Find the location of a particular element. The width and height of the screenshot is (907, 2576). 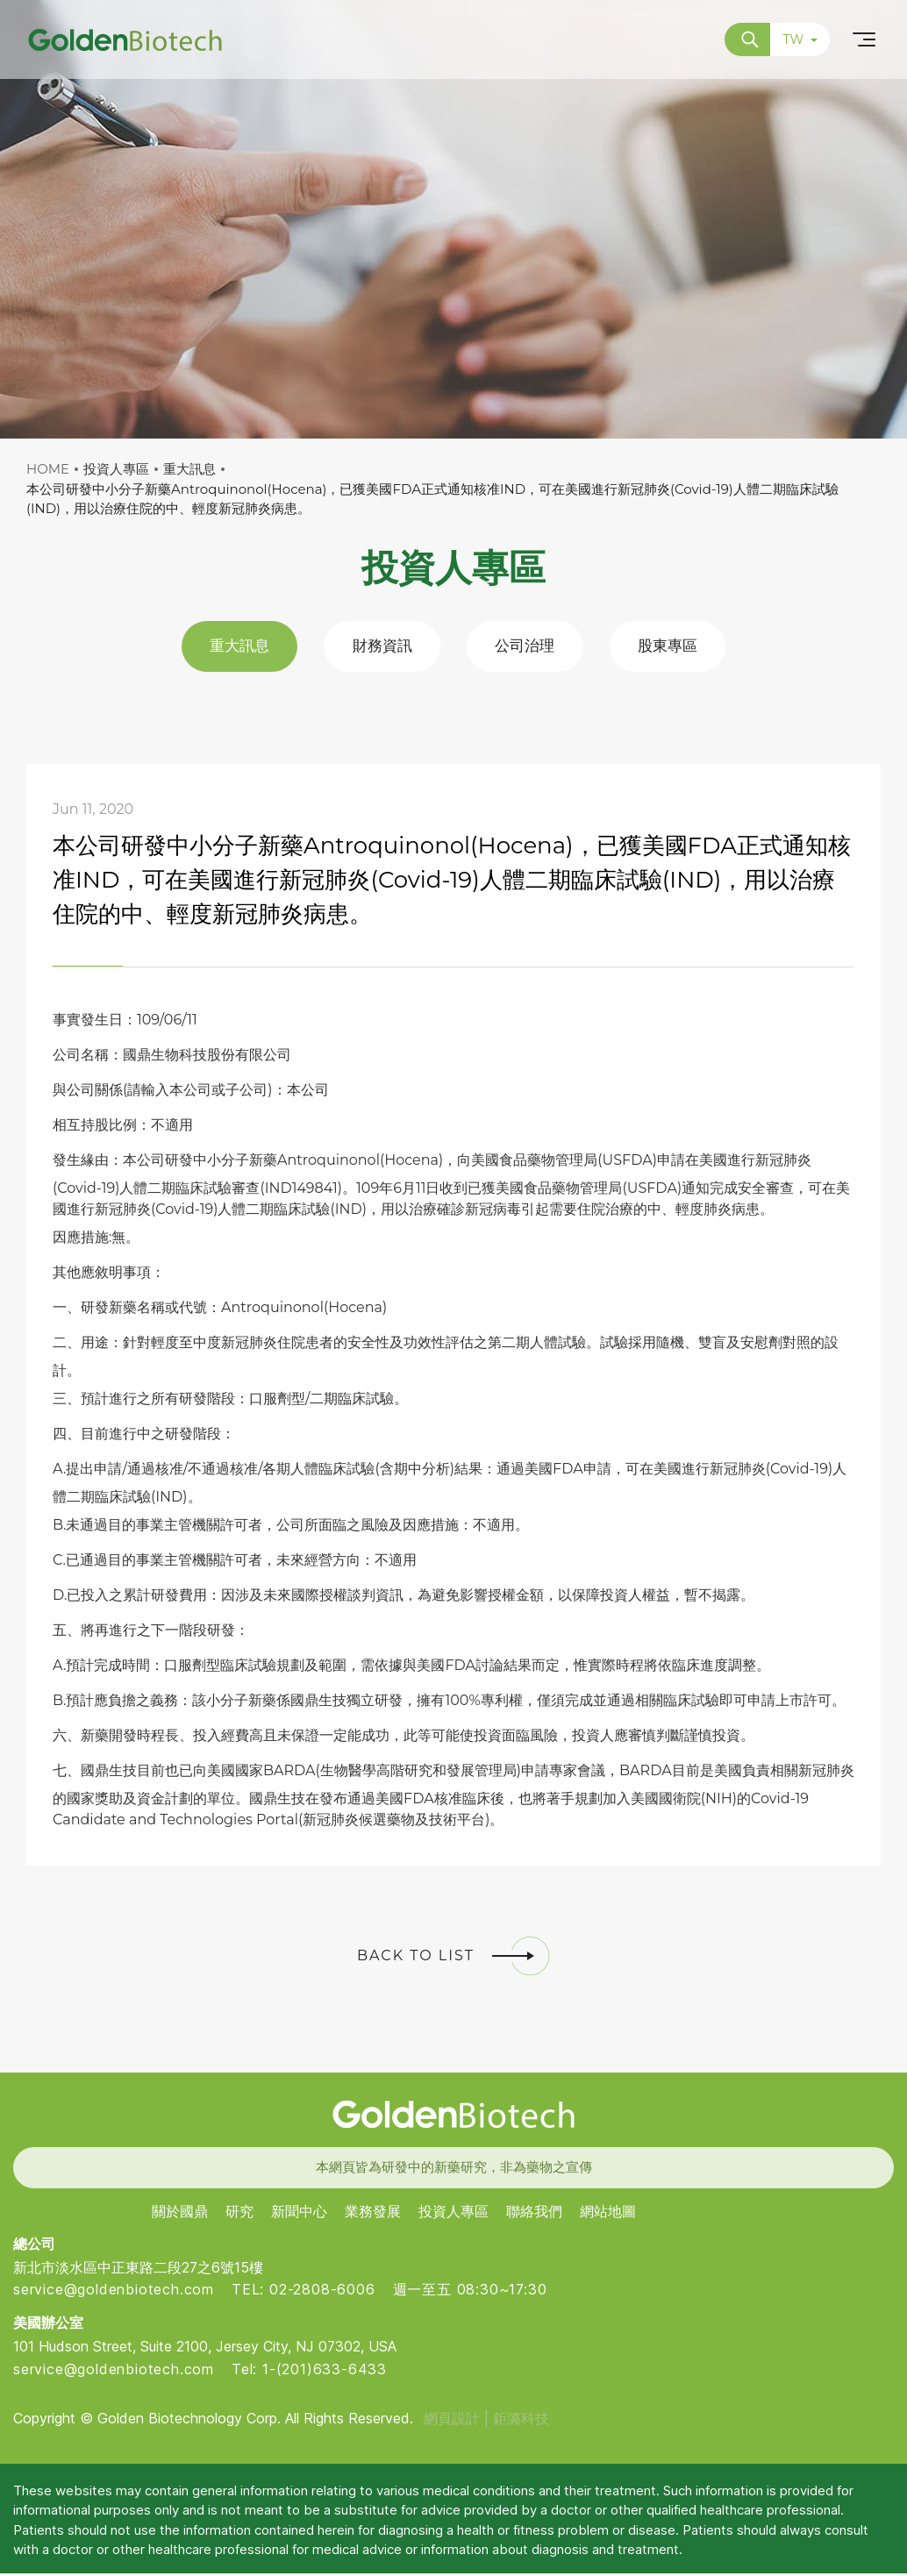

業務發展 is located at coordinates (373, 2214).